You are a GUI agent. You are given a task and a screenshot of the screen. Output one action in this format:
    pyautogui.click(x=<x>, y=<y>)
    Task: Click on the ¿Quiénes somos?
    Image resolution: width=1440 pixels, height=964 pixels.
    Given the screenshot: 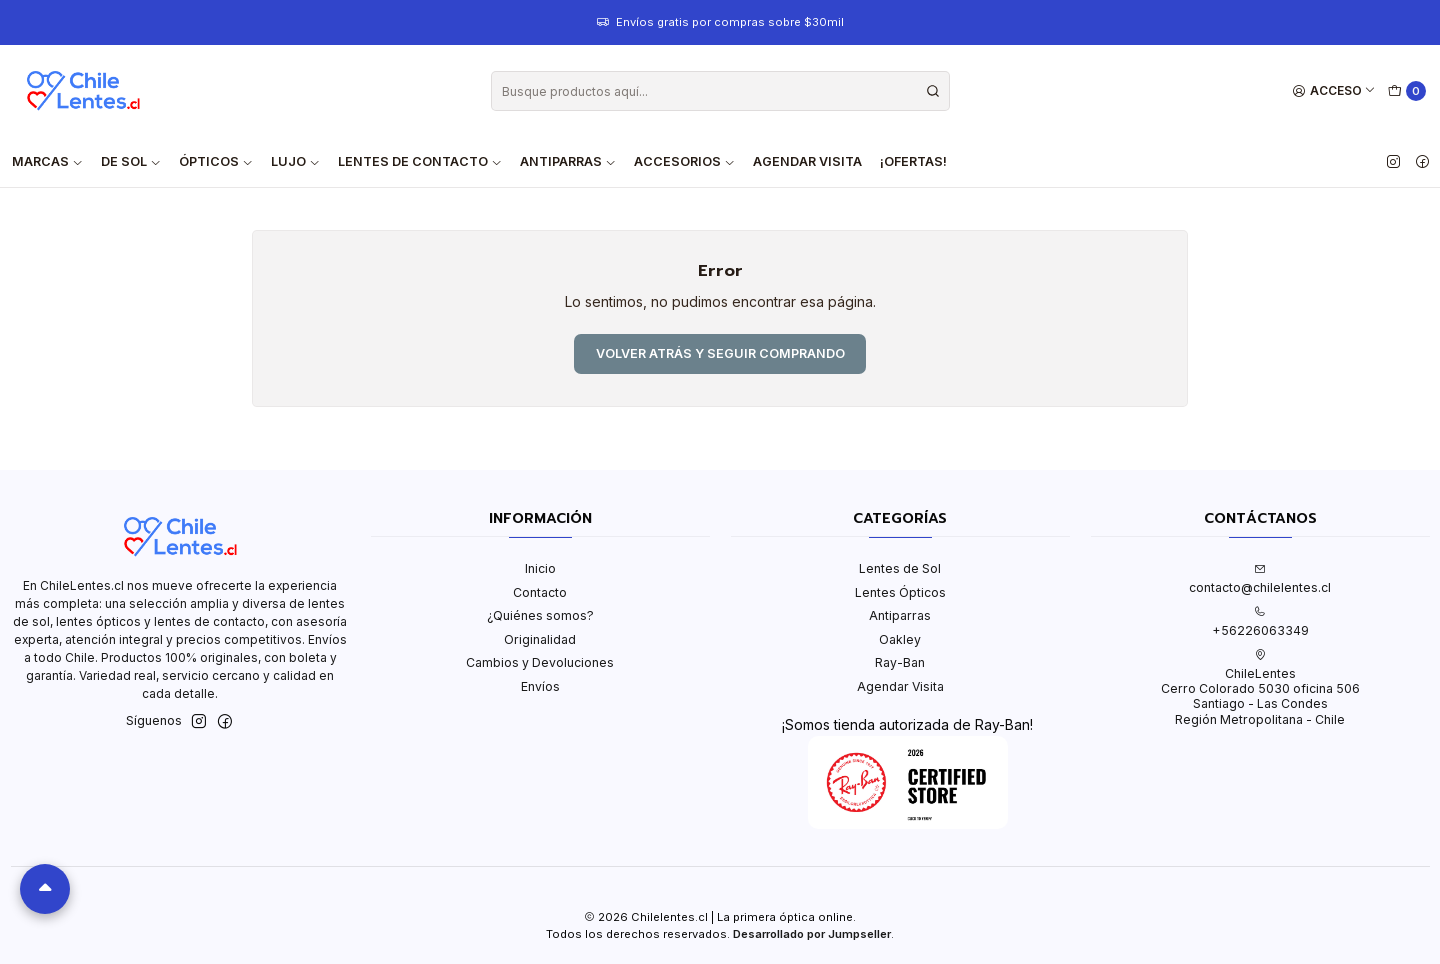 What is the action you would take?
    pyautogui.click(x=540, y=615)
    